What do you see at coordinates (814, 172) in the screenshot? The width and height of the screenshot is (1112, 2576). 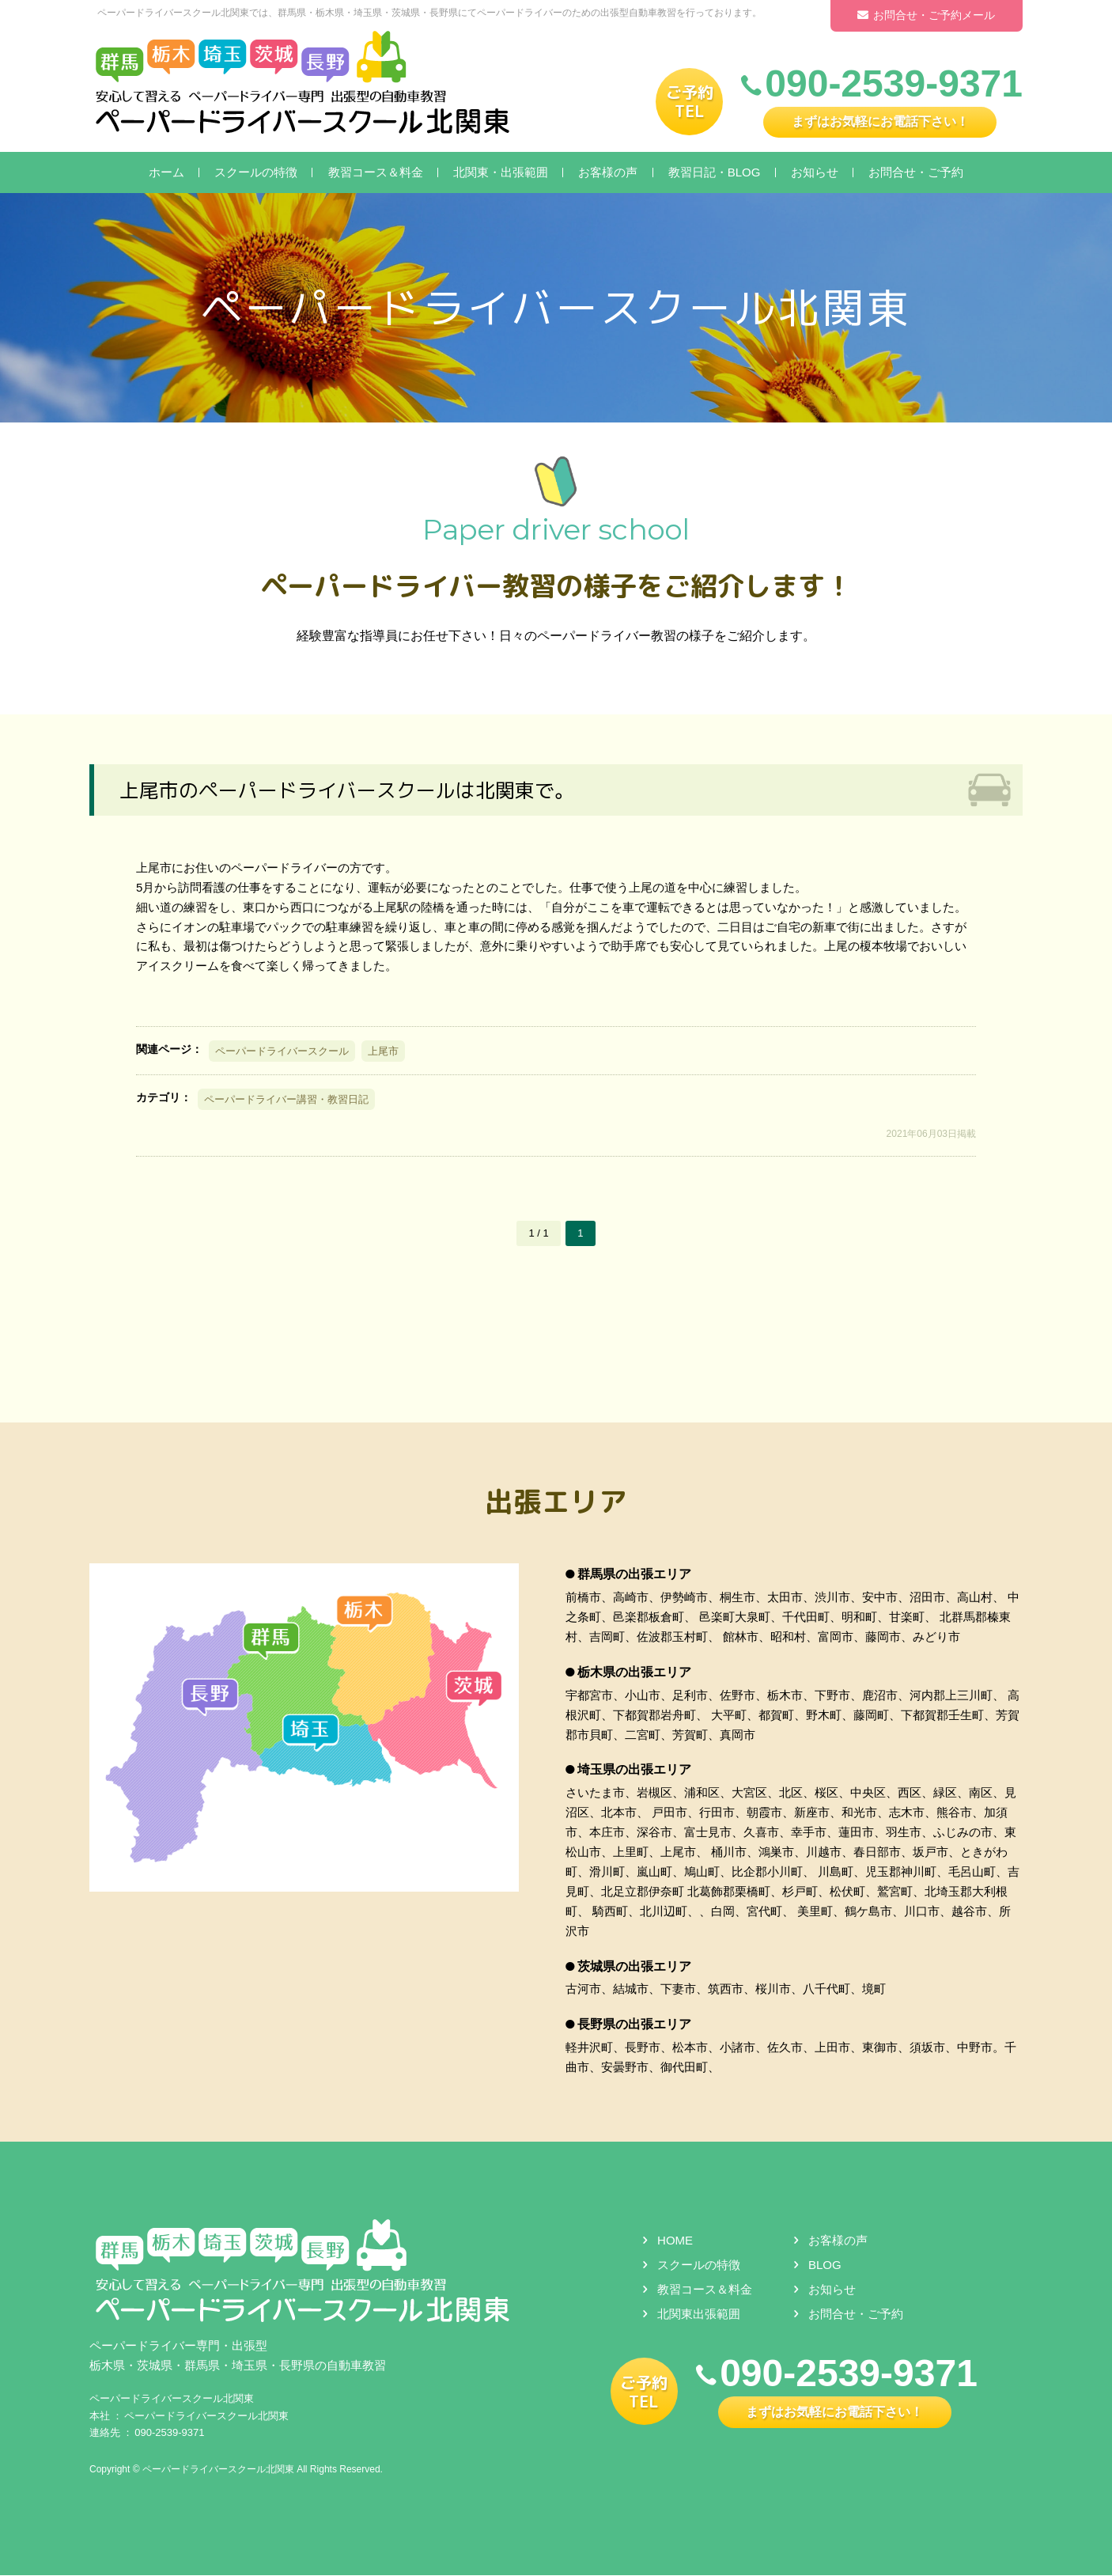 I see `お知らせ` at bounding box center [814, 172].